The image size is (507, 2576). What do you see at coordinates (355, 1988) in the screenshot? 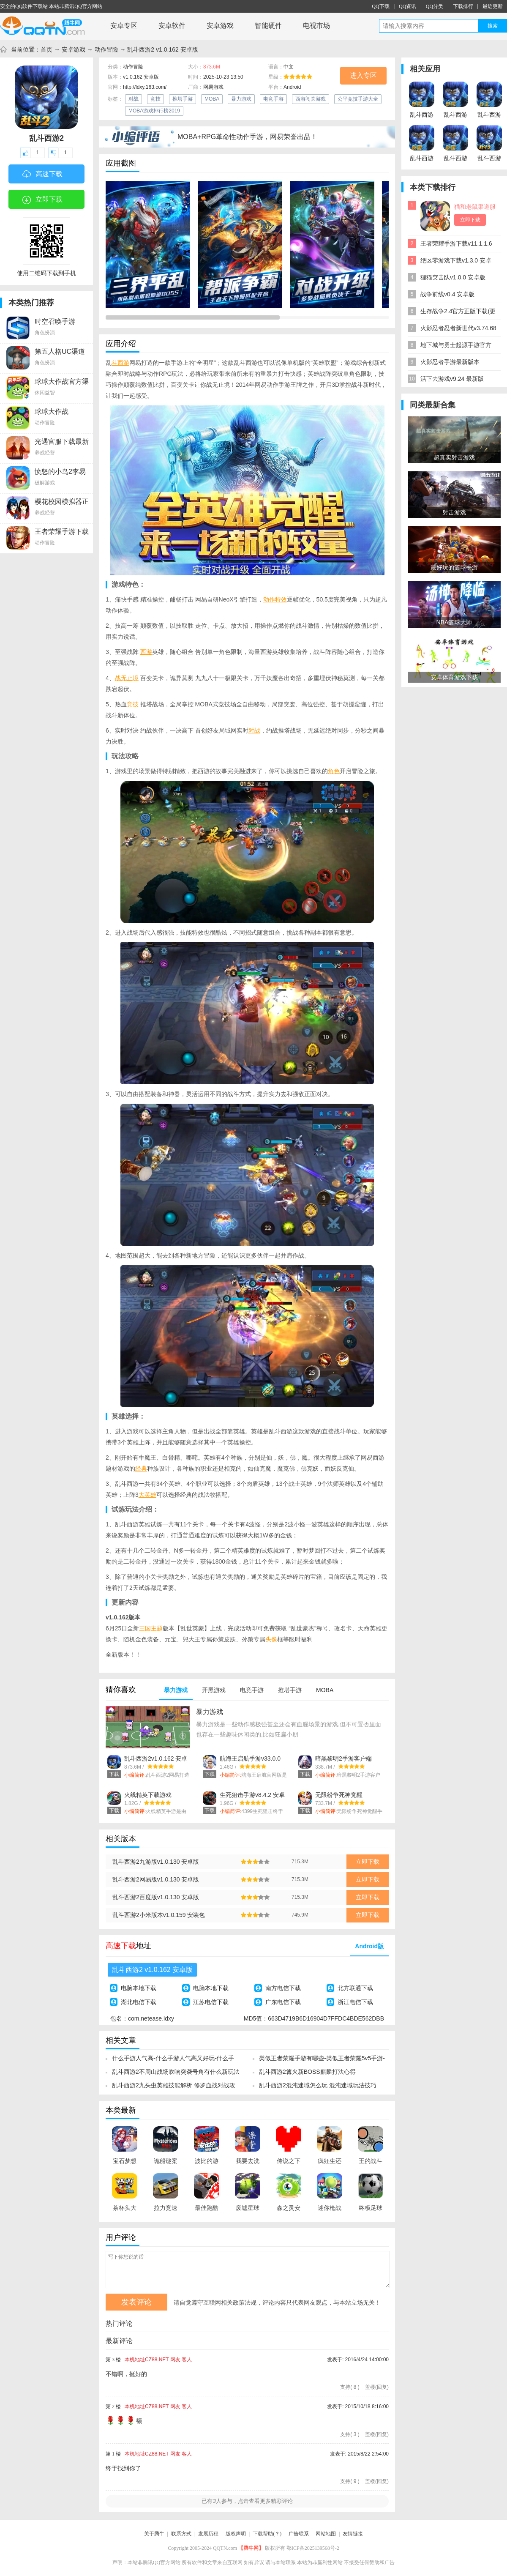
I see `北方联通下载` at bounding box center [355, 1988].